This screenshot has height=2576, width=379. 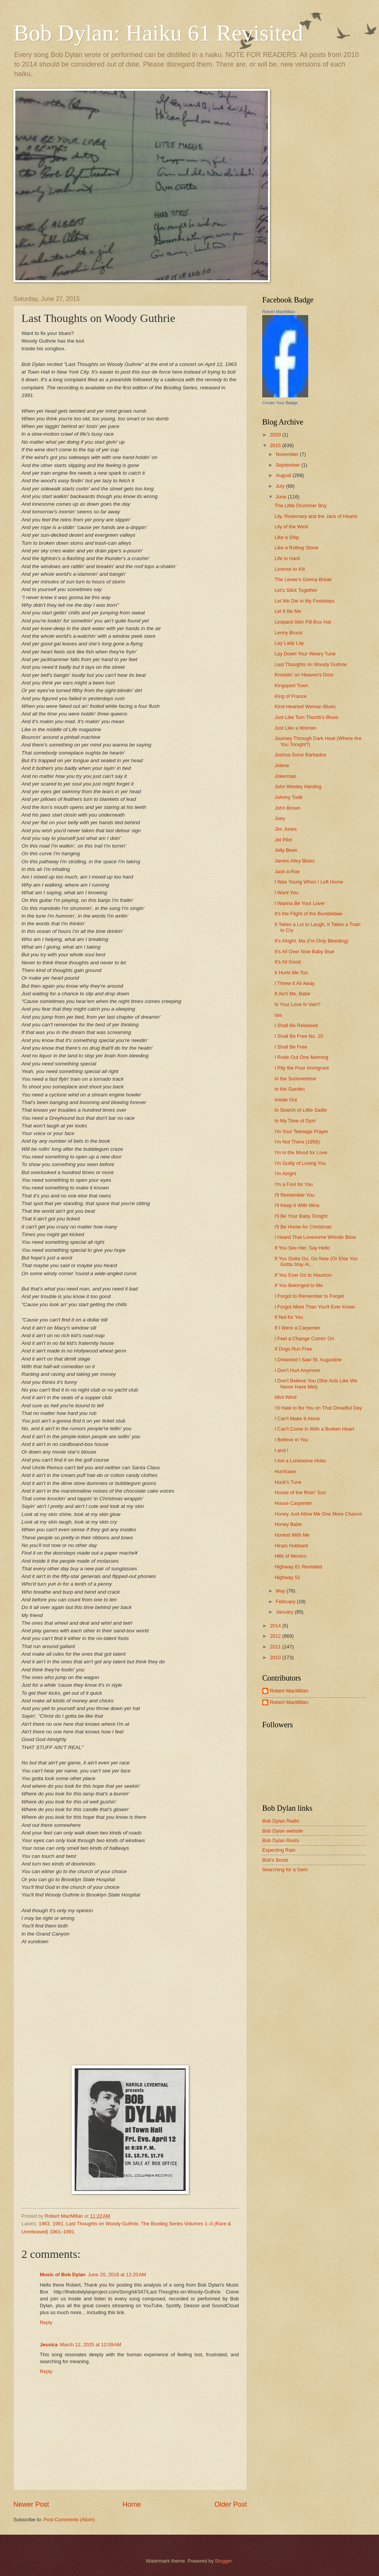 What do you see at coordinates (301, 1131) in the screenshot?
I see `I'm Your Teenage Prayer` at bounding box center [301, 1131].